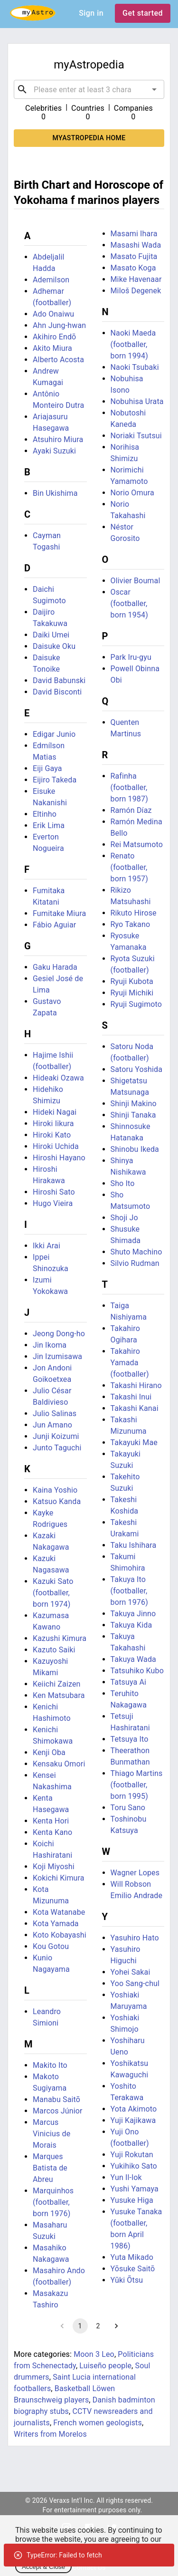 The width and height of the screenshot is (178, 2576). I want to click on Accept & Close, so click(43, 2566).